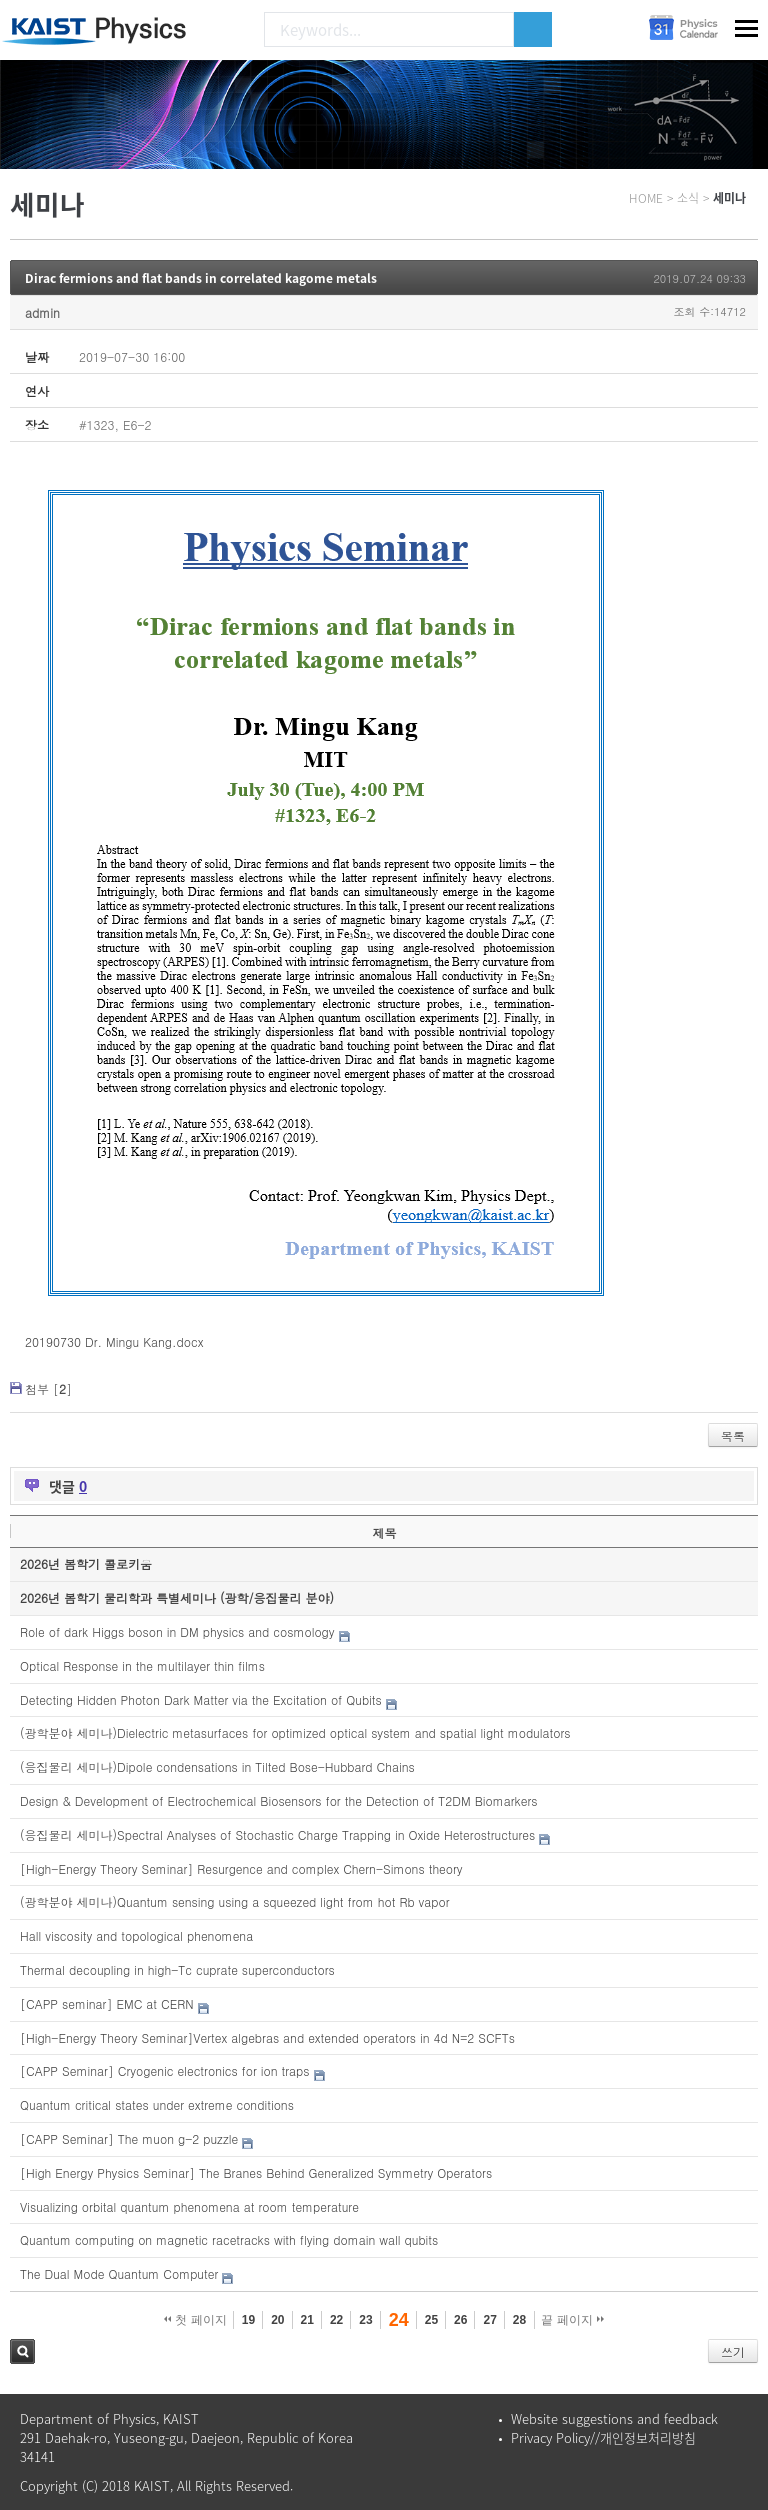 This screenshot has width=768, height=2510. I want to click on [CAPP seminar] EMC at CERN, so click(107, 2003).